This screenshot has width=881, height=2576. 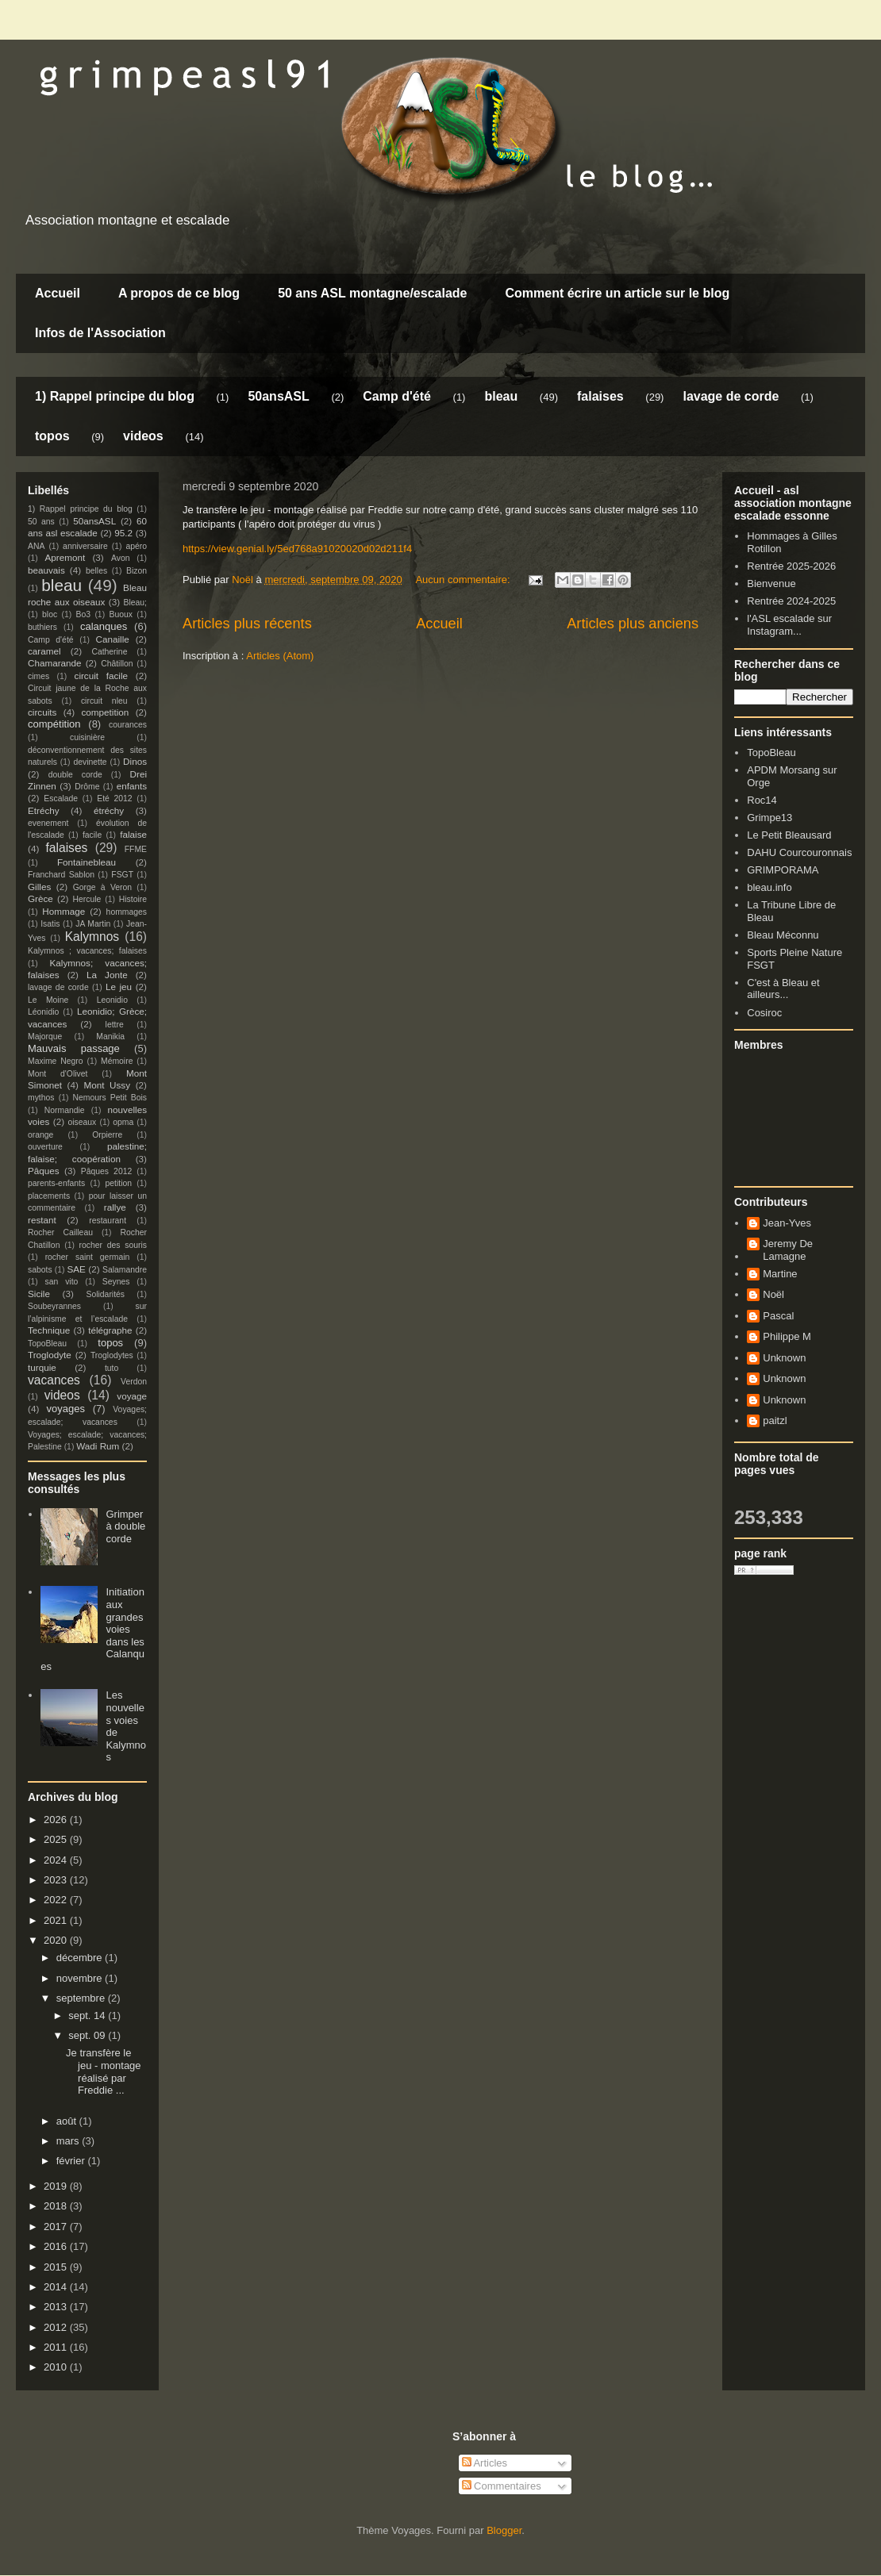 What do you see at coordinates (57, 1880) in the screenshot?
I see `2023` at bounding box center [57, 1880].